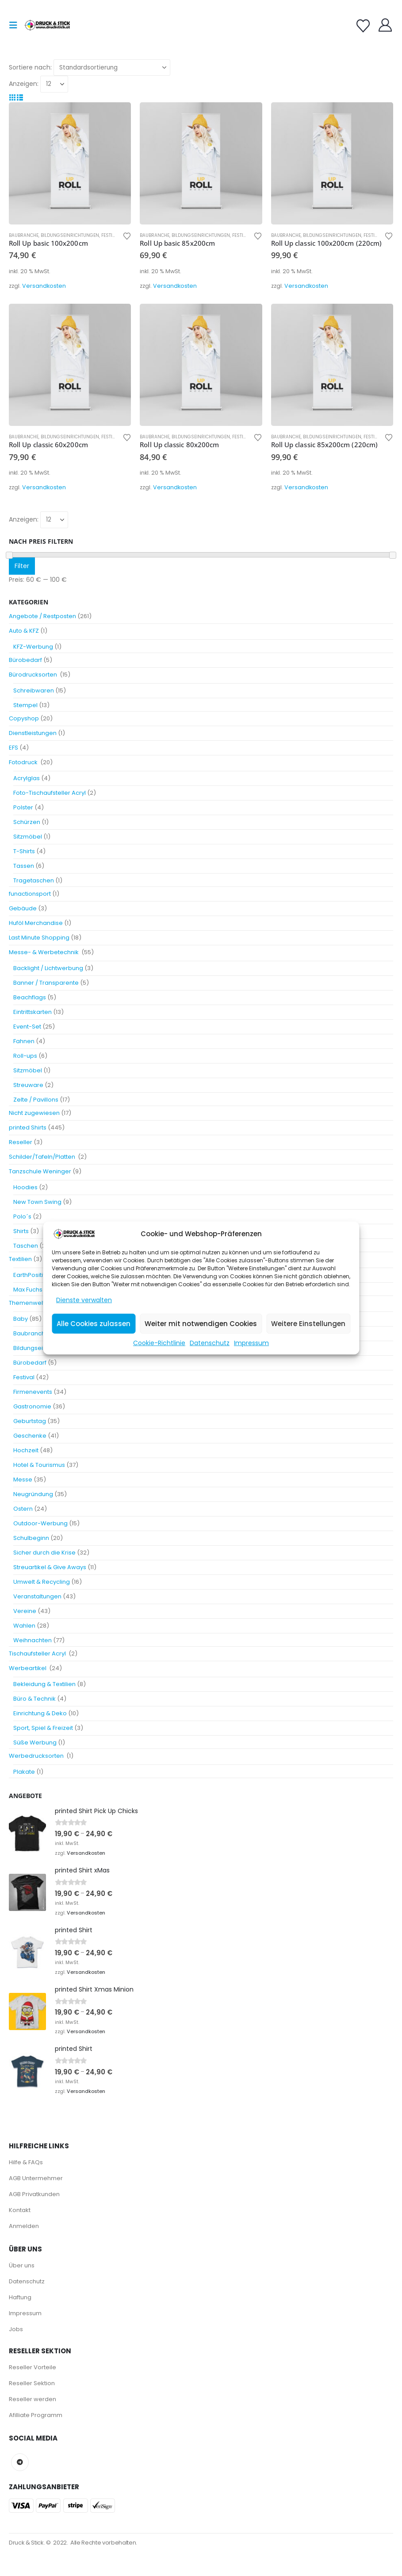 This screenshot has height=2576, width=402. I want to click on Festival, so click(111, 235).